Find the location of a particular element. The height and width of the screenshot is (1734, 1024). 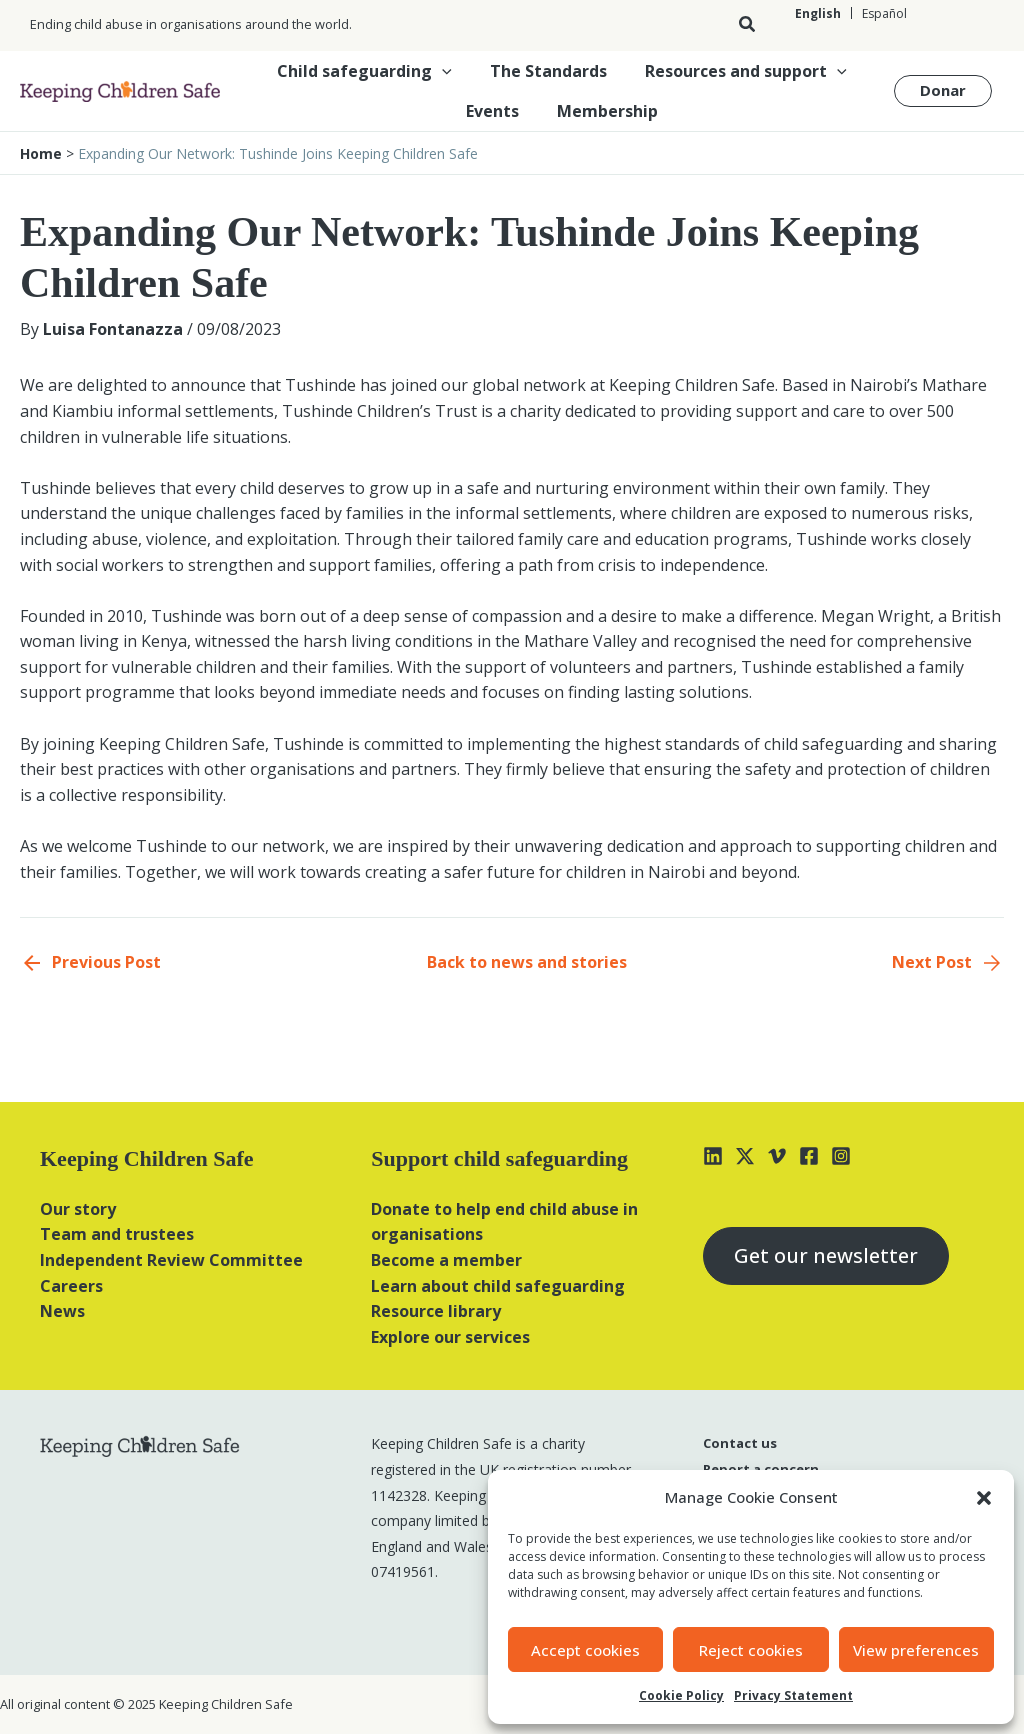

Accept cookies is located at coordinates (585, 1650).